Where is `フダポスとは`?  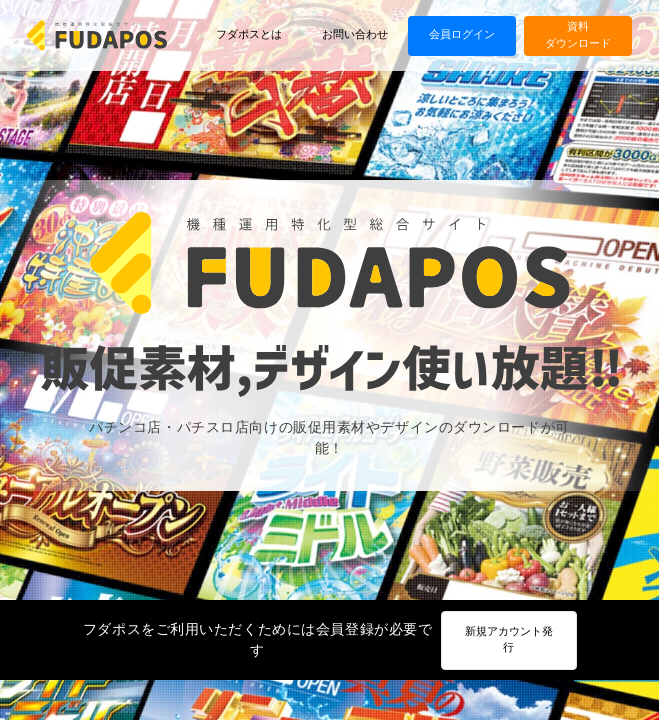
フダポスとは is located at coordinates (249, 34).